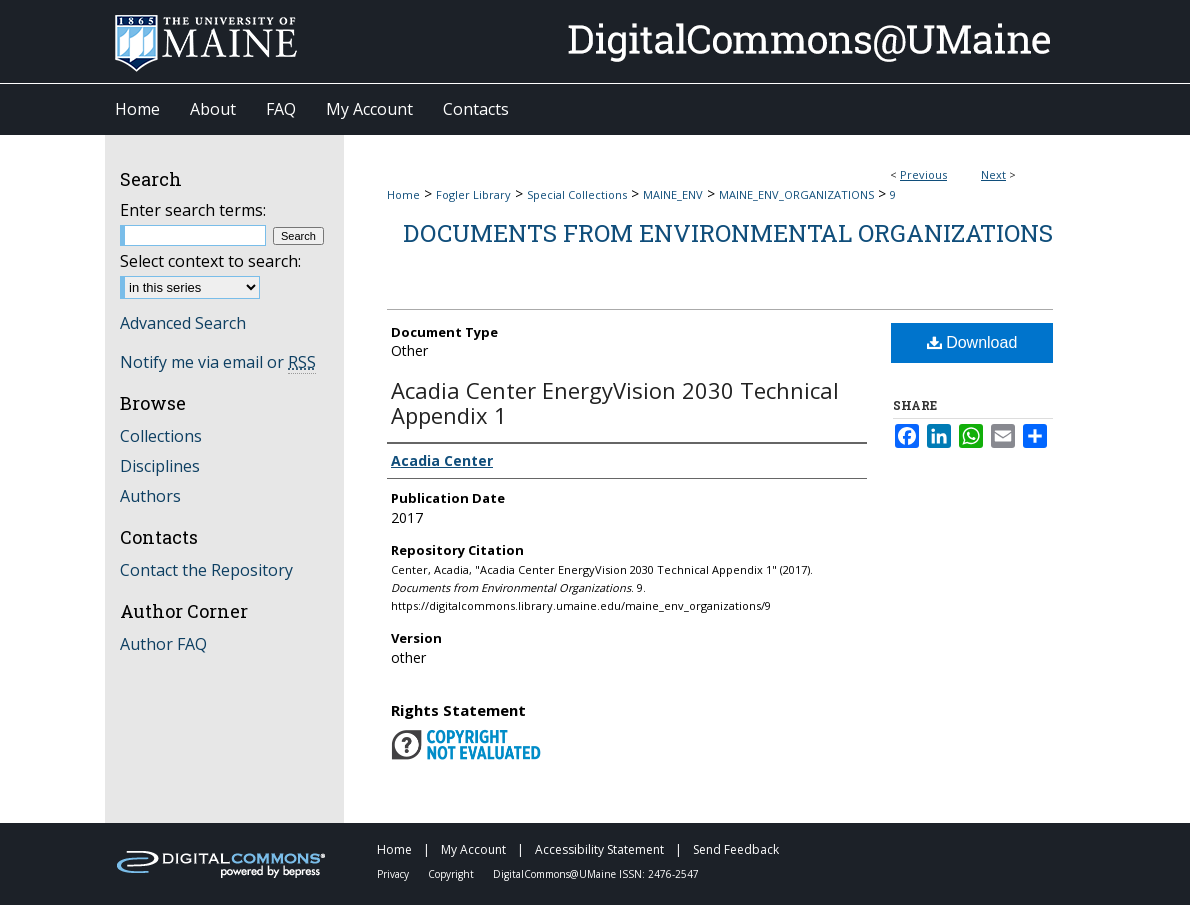 The width and height of the screenshot is (1190, 905). I want to click on Author FAQ, so click(163, 644).